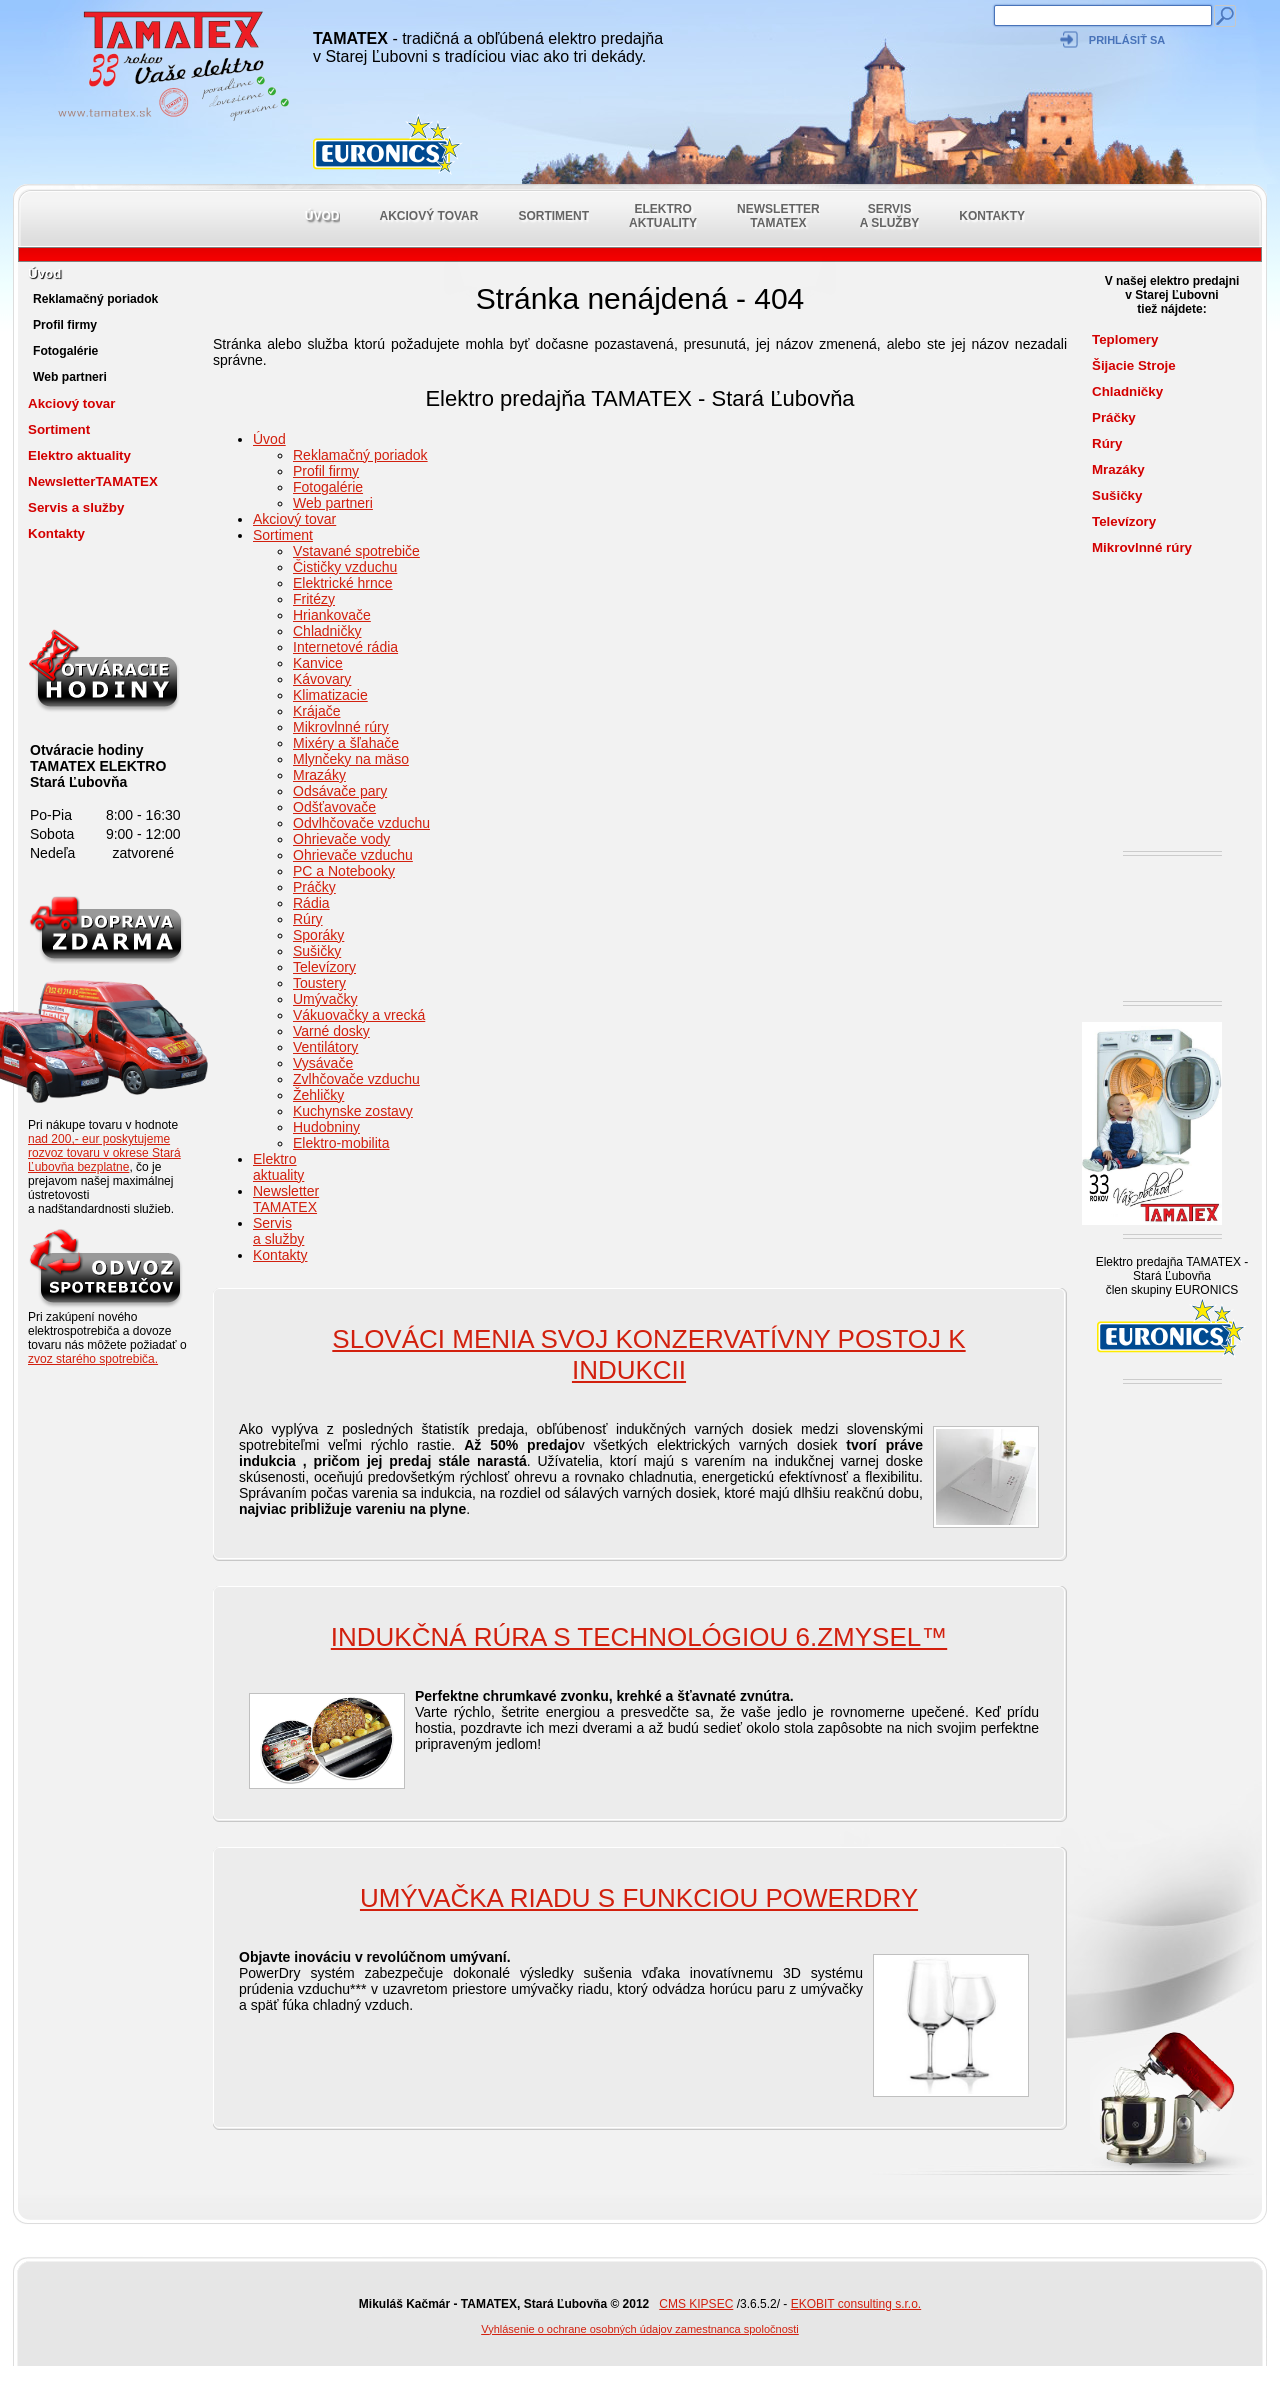 The width and height of the screenshot is (1280, 2398). What do you see at coordinates (319, 775) in the screenshot?
I see `Mrazáky` at bounding box center [319, 775].